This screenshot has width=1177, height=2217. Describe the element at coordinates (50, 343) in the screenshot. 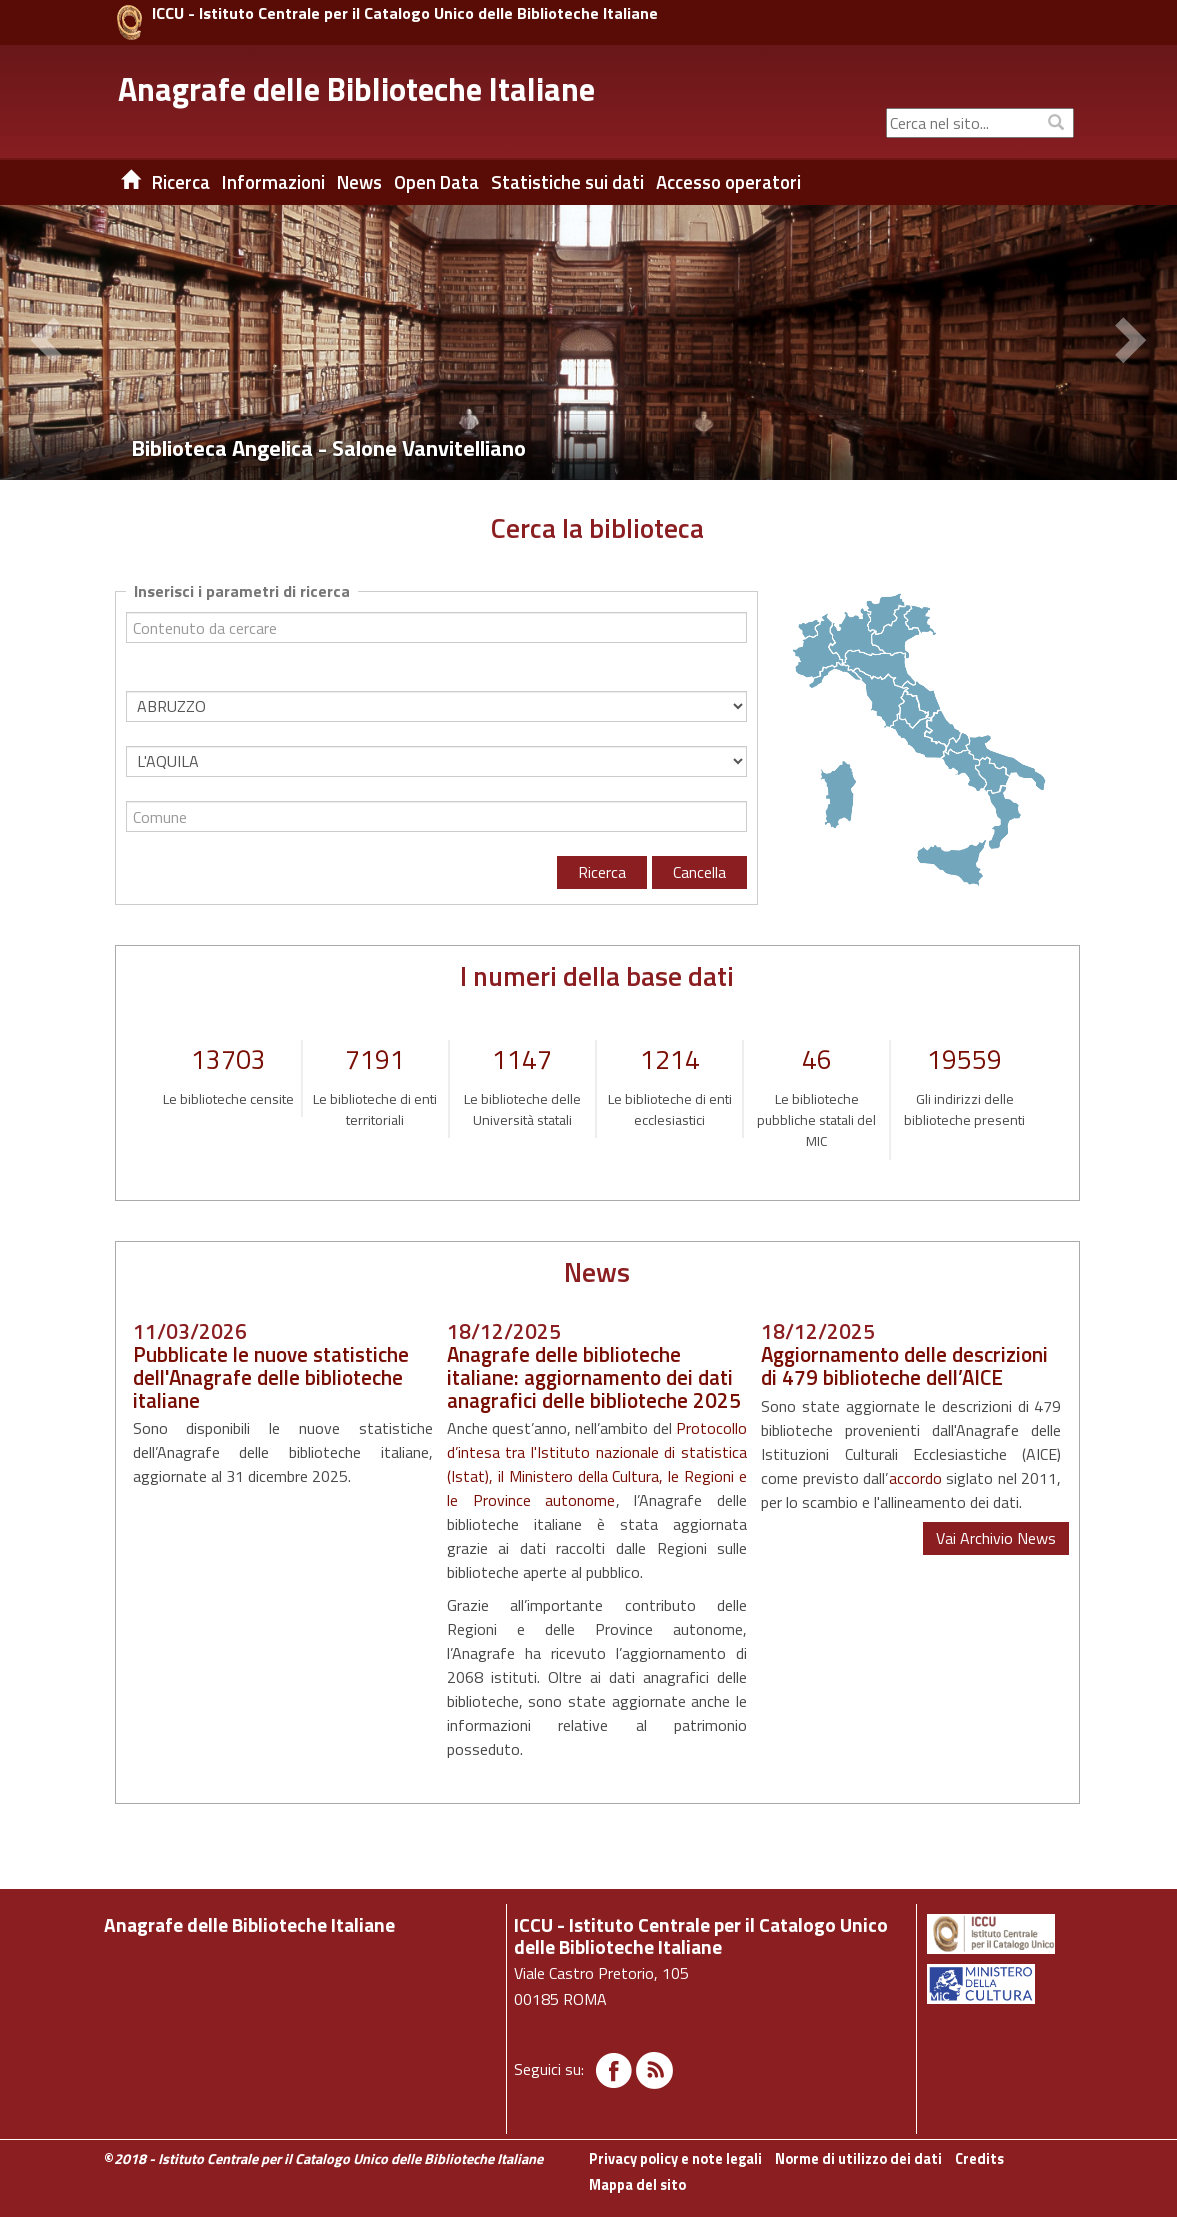

I see `[button]` at that location.